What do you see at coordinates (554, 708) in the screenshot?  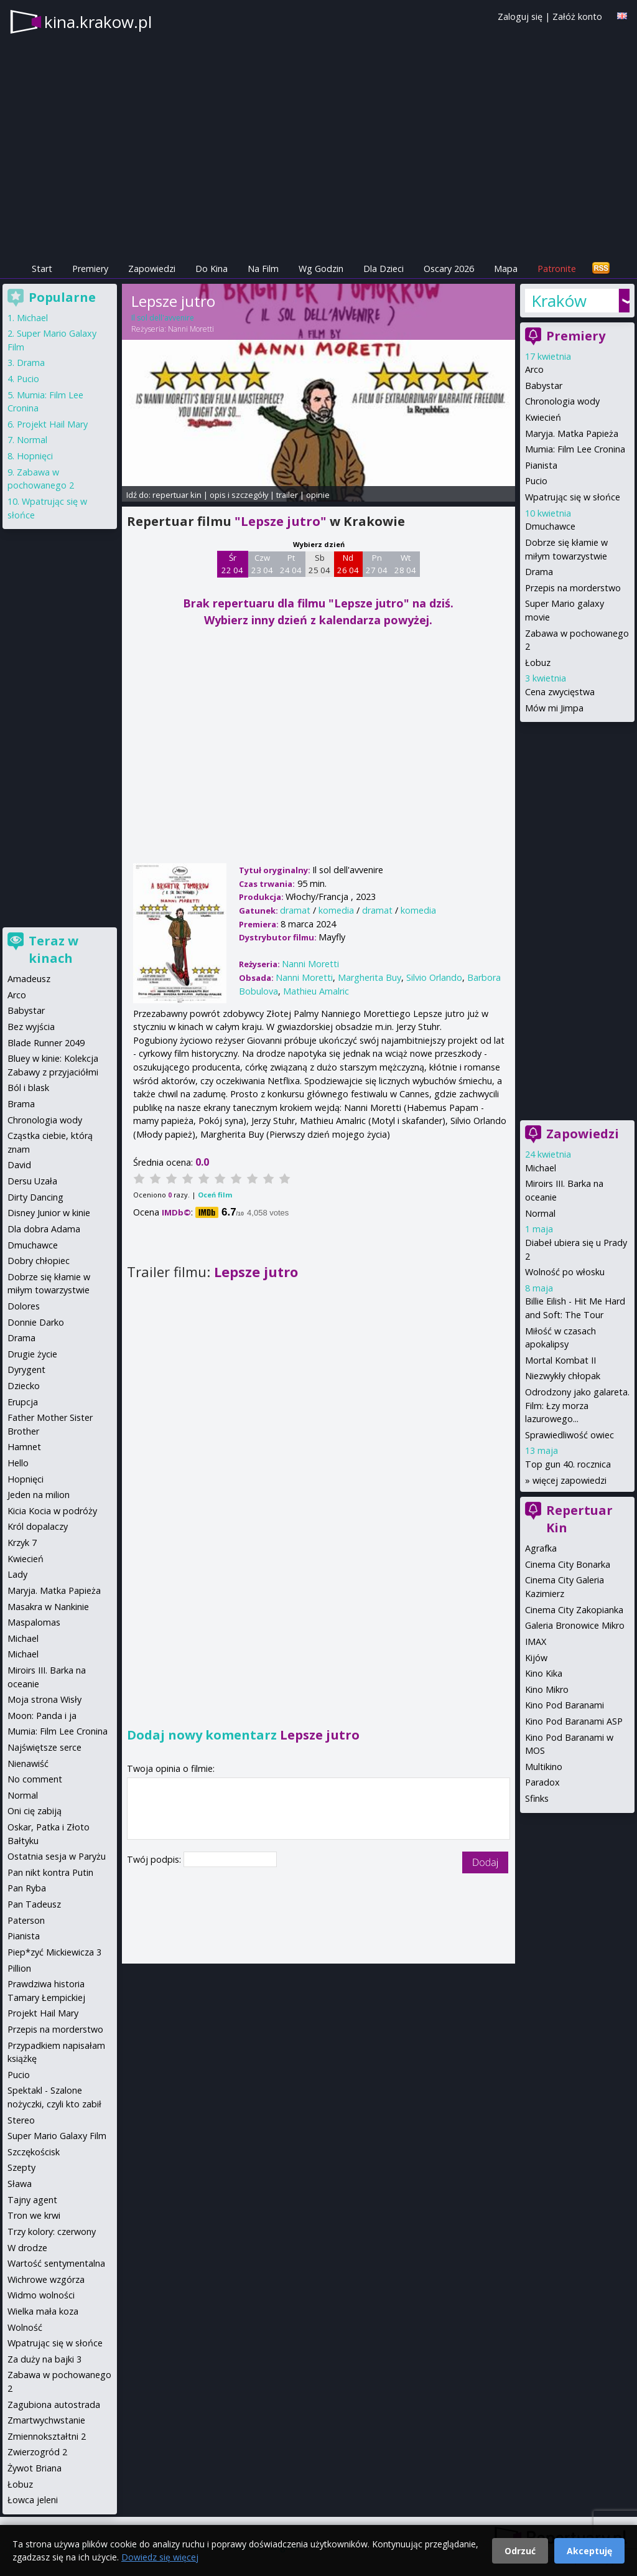 I see `Mów mi Jimpa` at bounding box center [554, 708].